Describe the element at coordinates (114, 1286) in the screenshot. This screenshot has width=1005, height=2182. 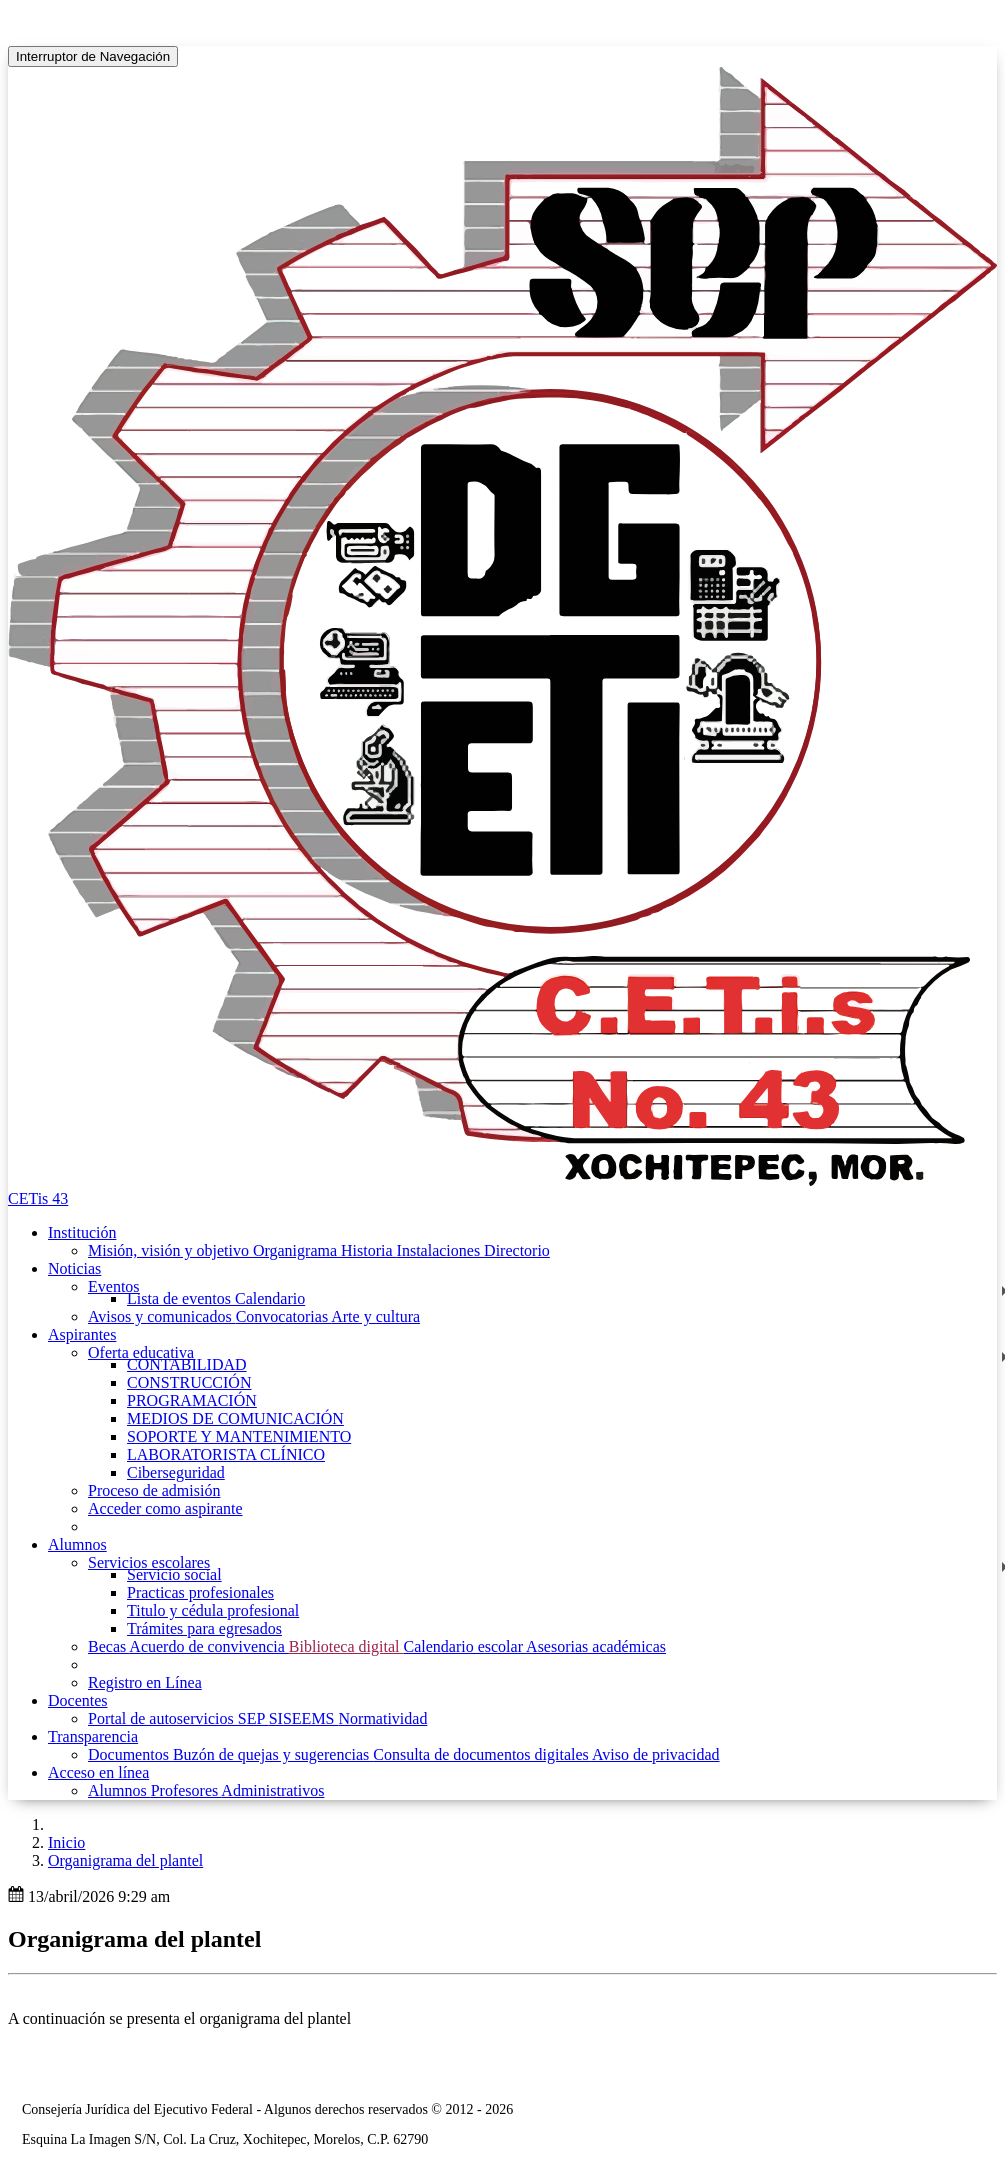
I see `Eventos` at that location.